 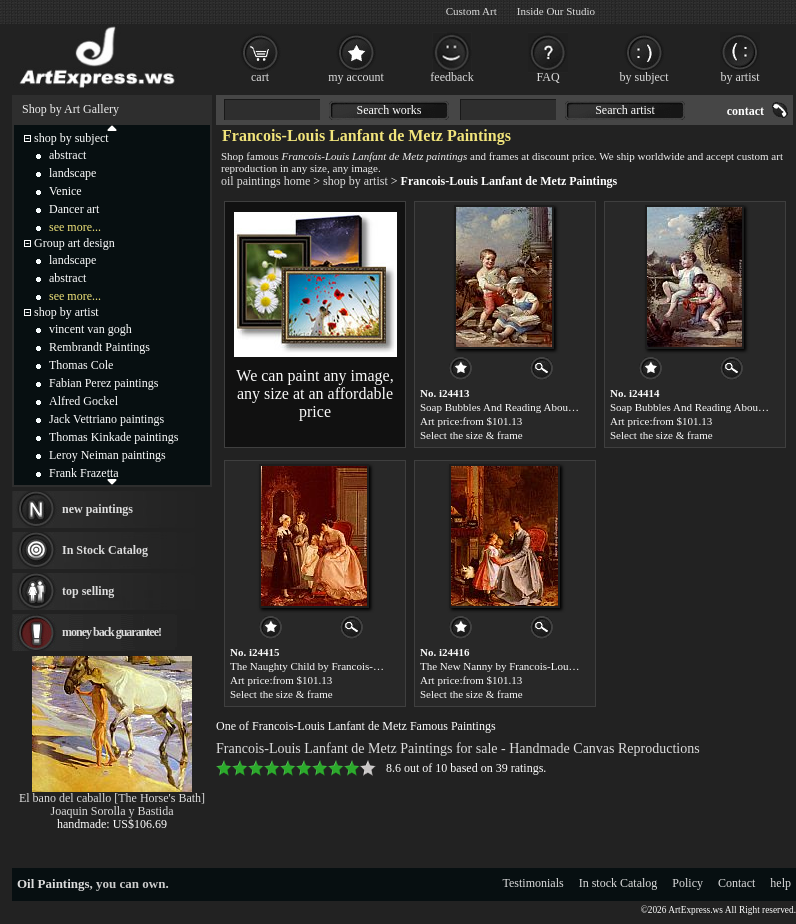 What do you see at coordinates (625, 110) in the screenshot?
I see `Search artist` at bounding box center [625, 110].